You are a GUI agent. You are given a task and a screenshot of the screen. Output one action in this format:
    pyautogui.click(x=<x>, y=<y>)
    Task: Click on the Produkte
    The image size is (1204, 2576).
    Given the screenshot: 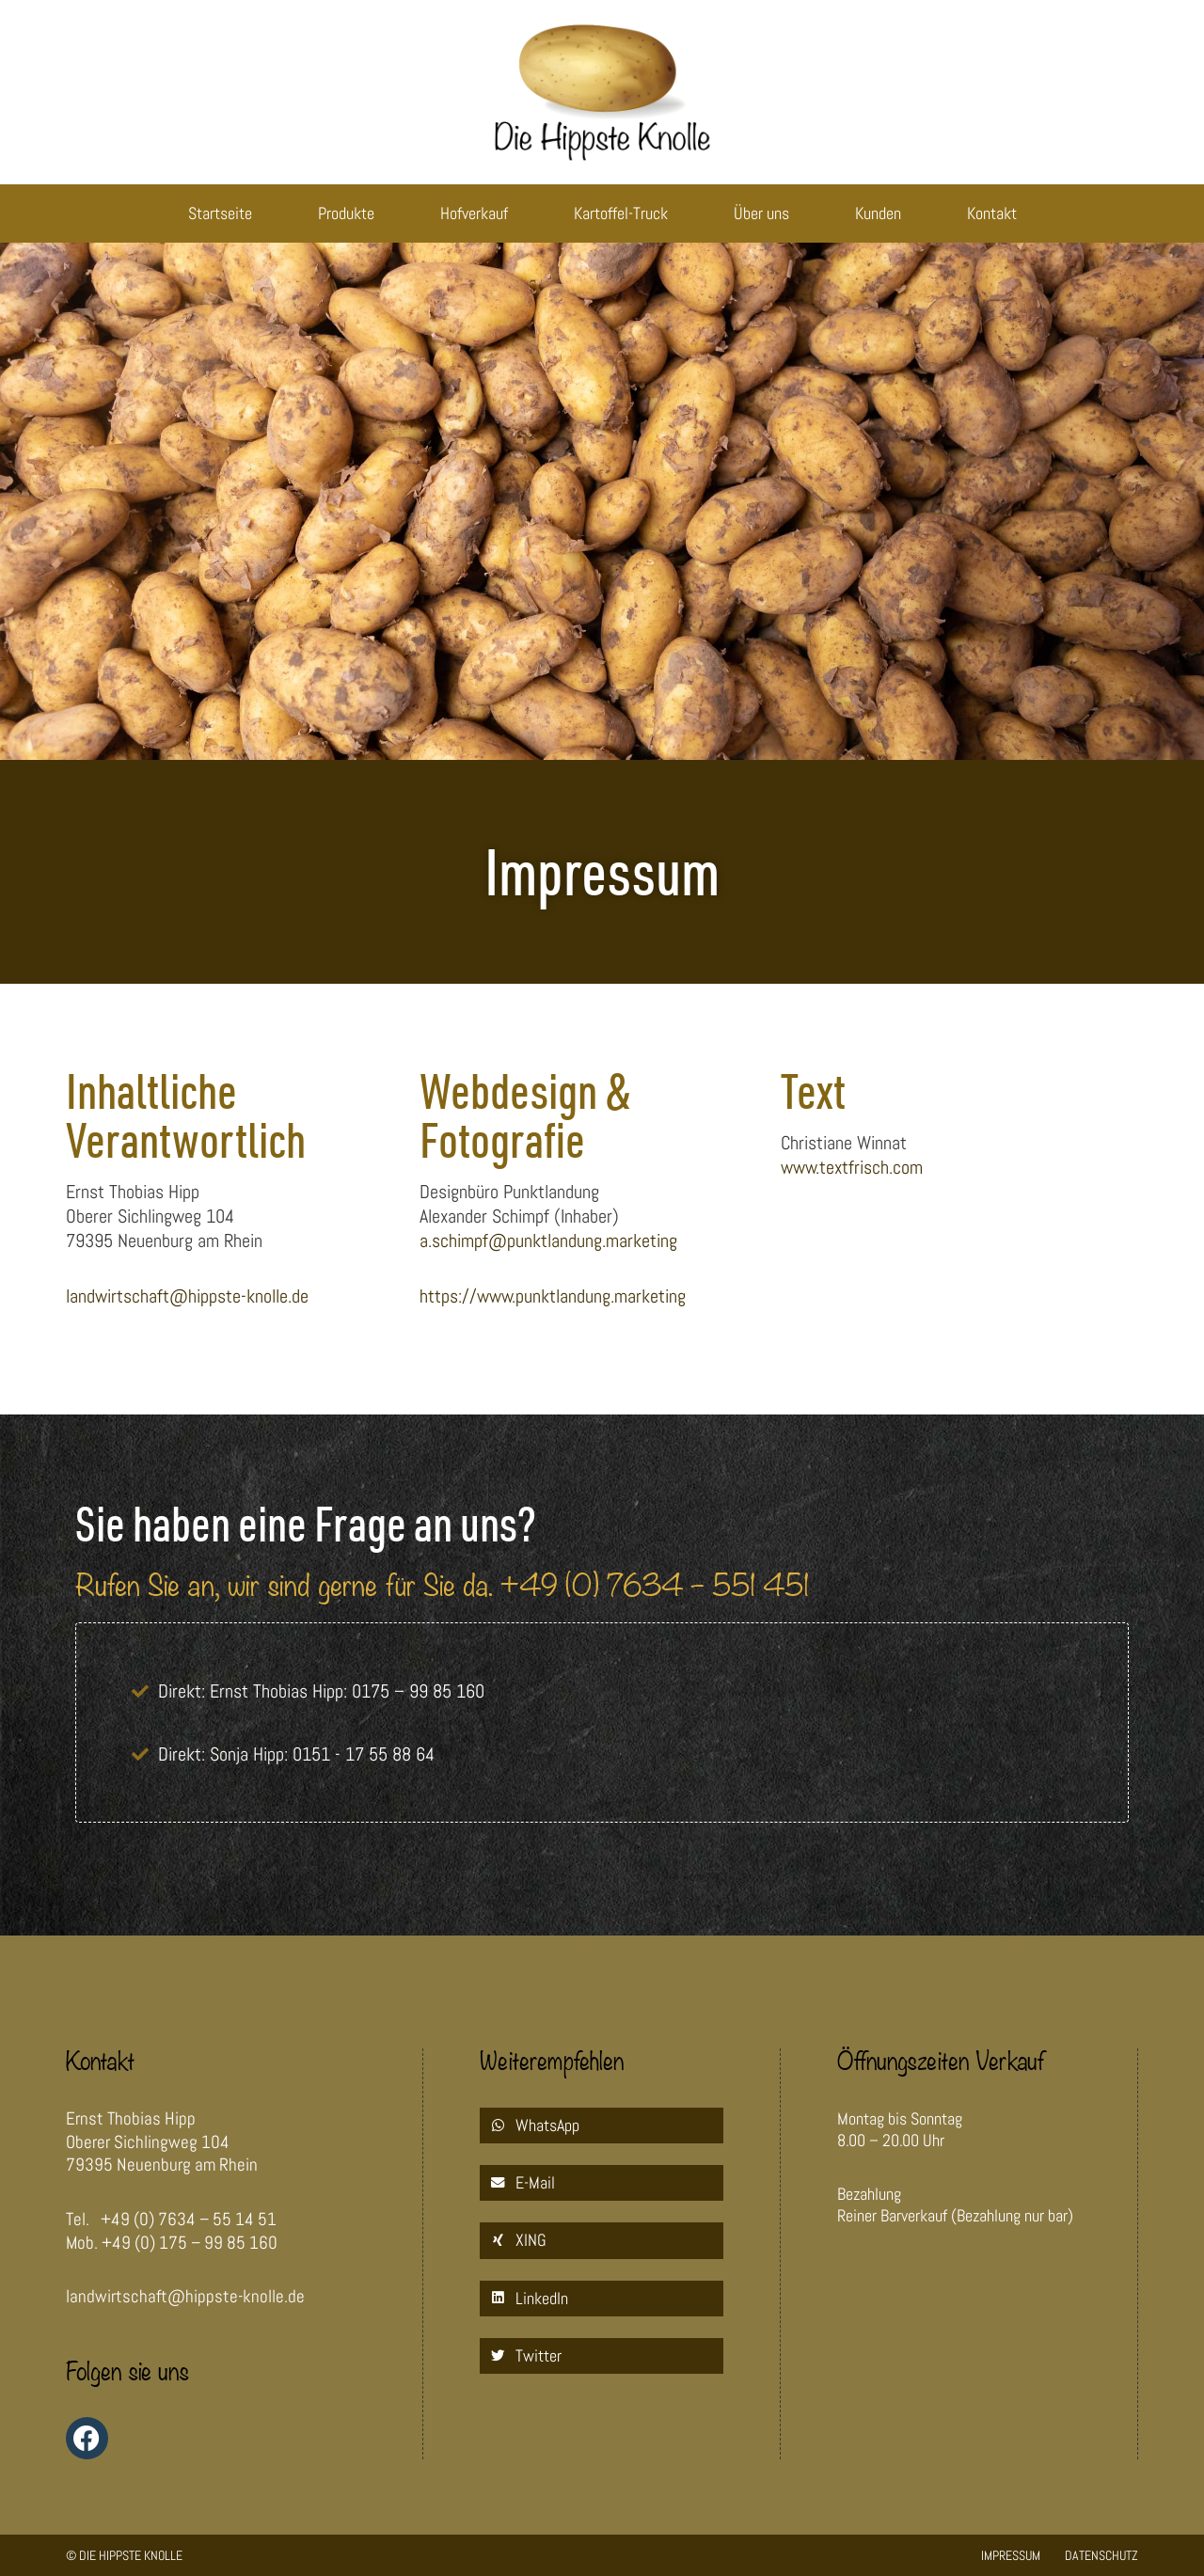 What is the action you would take?
    pyautogui.click(x=346, y=213)
    